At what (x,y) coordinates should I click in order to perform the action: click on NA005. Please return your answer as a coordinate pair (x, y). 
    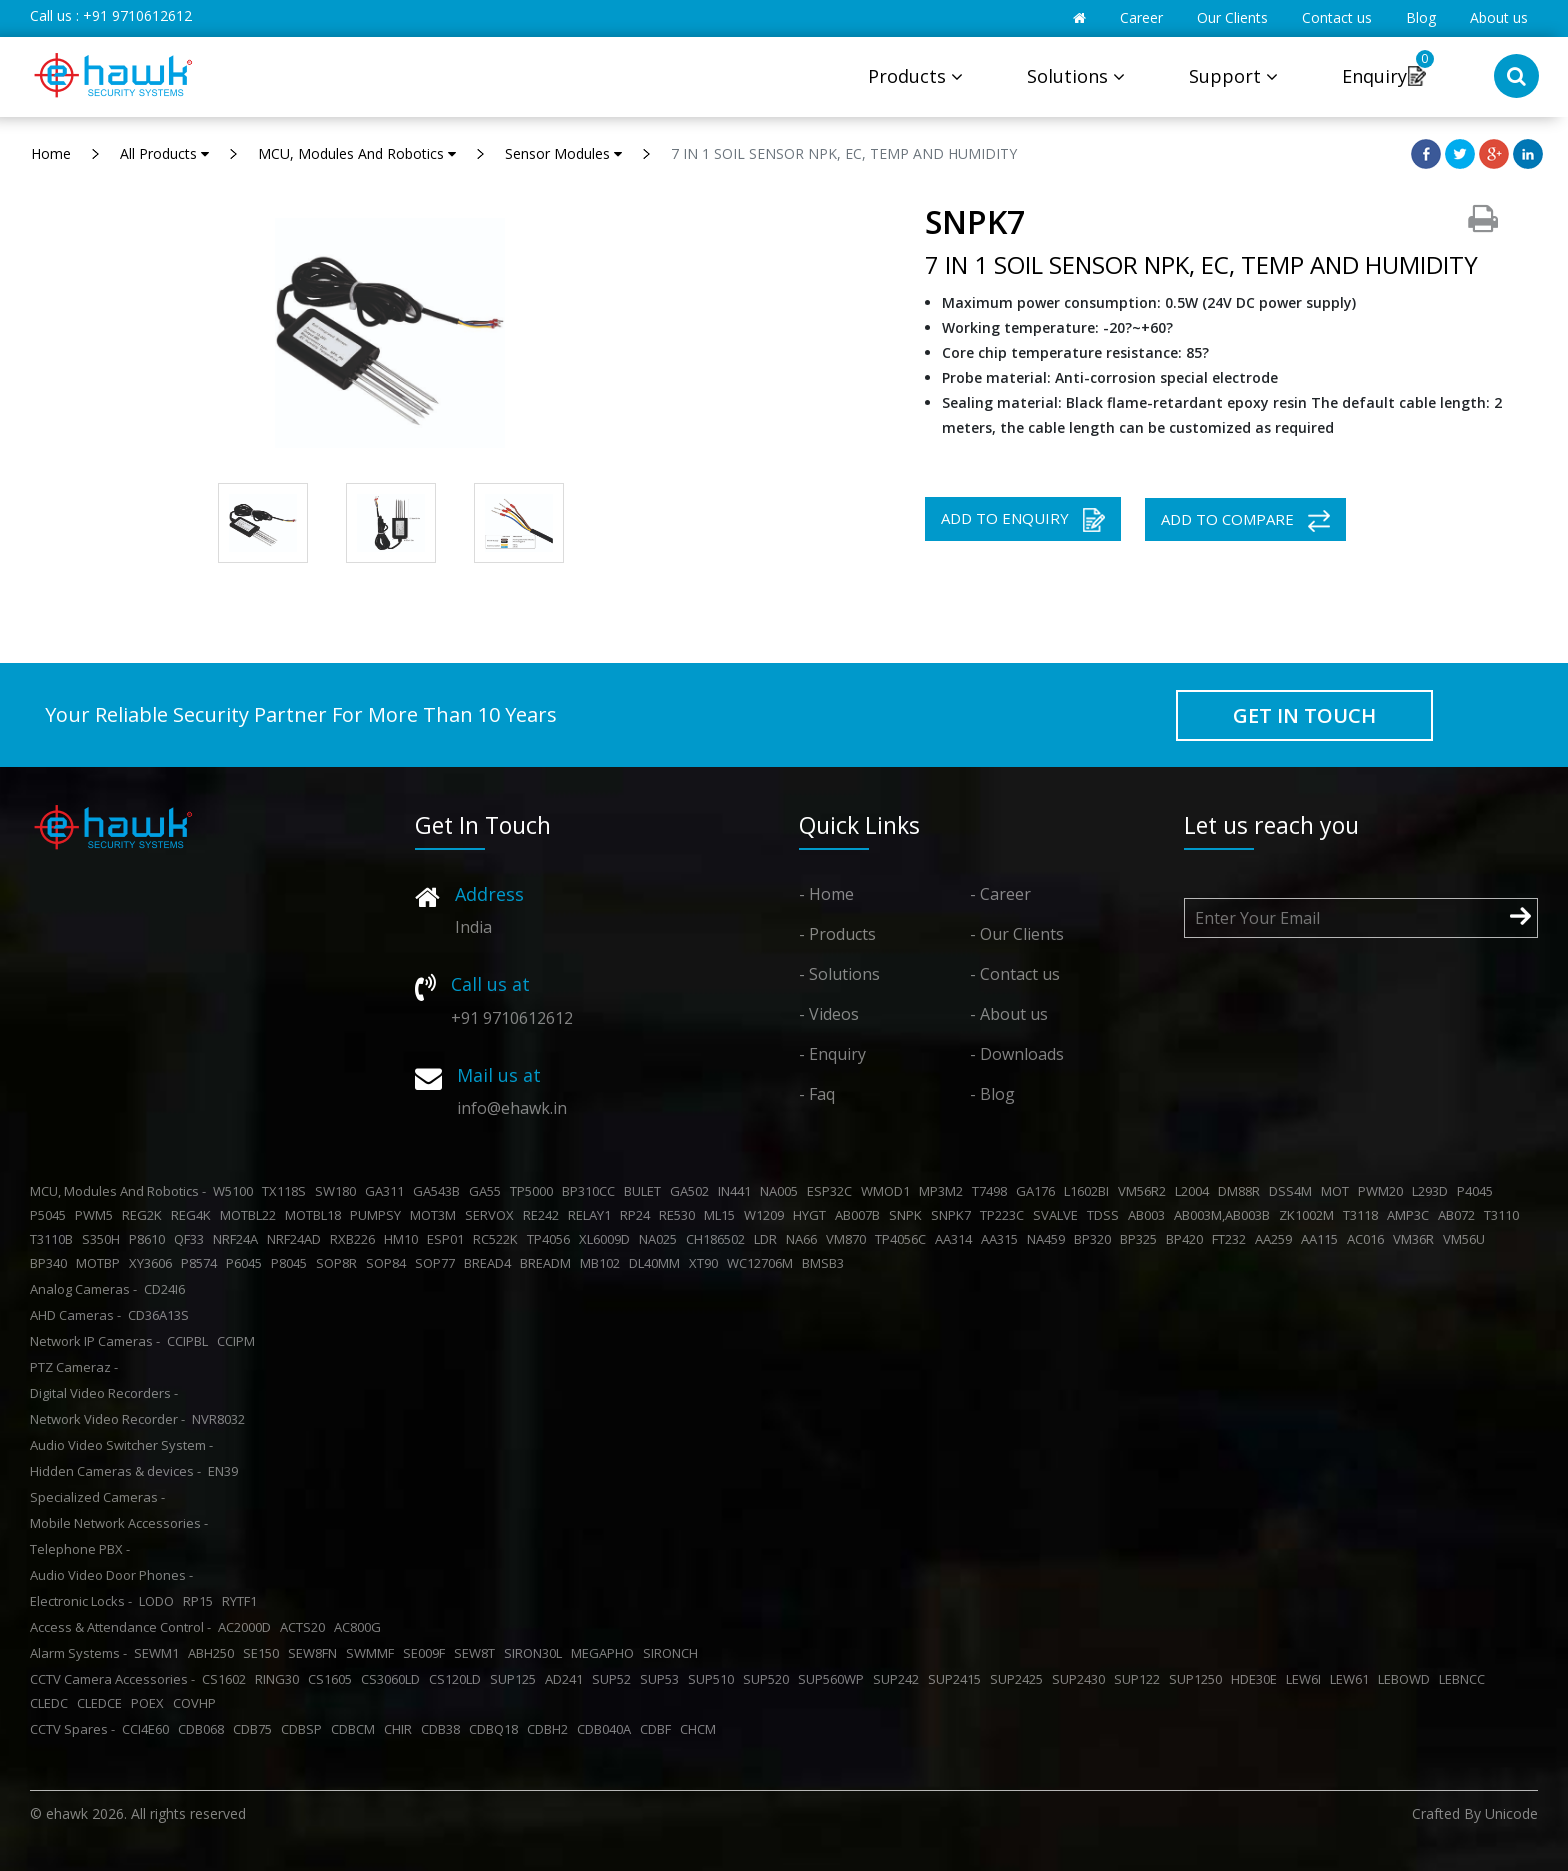
    Looking at the image, I should click on (782, 1191).